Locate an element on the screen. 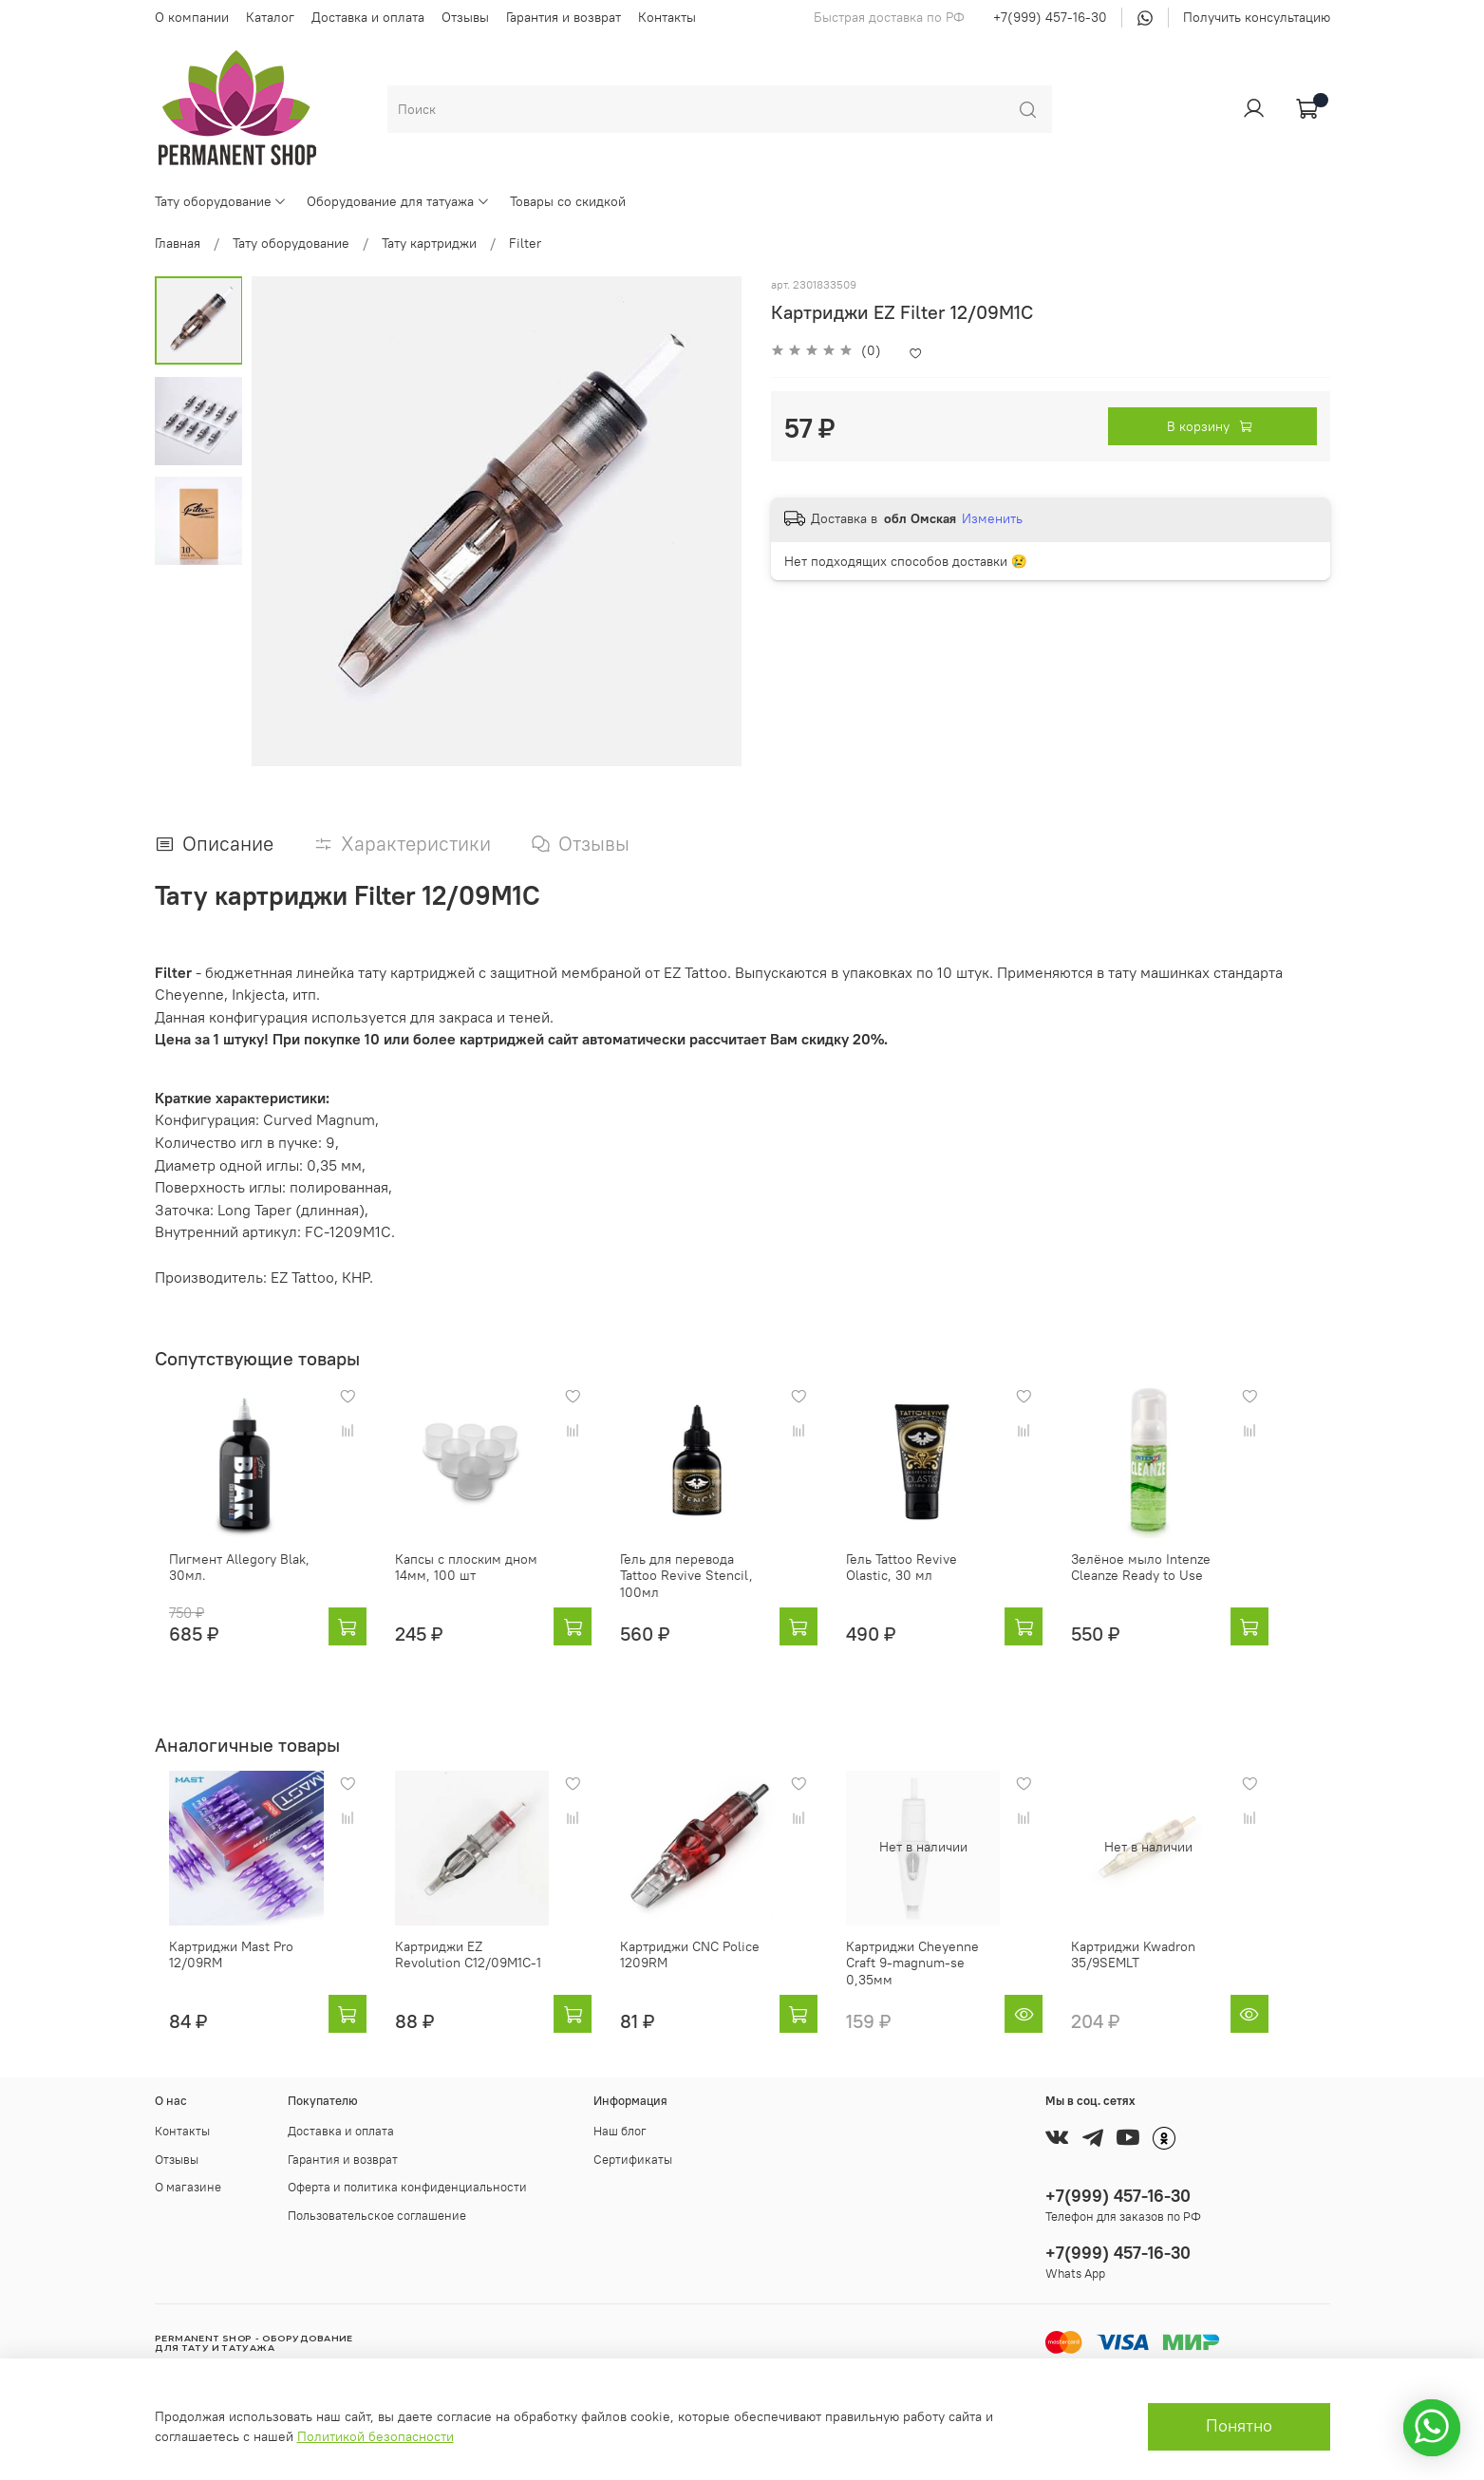 This screenshot has height=2480, width=1484. О магазине is located at coordinates (188, 2188).